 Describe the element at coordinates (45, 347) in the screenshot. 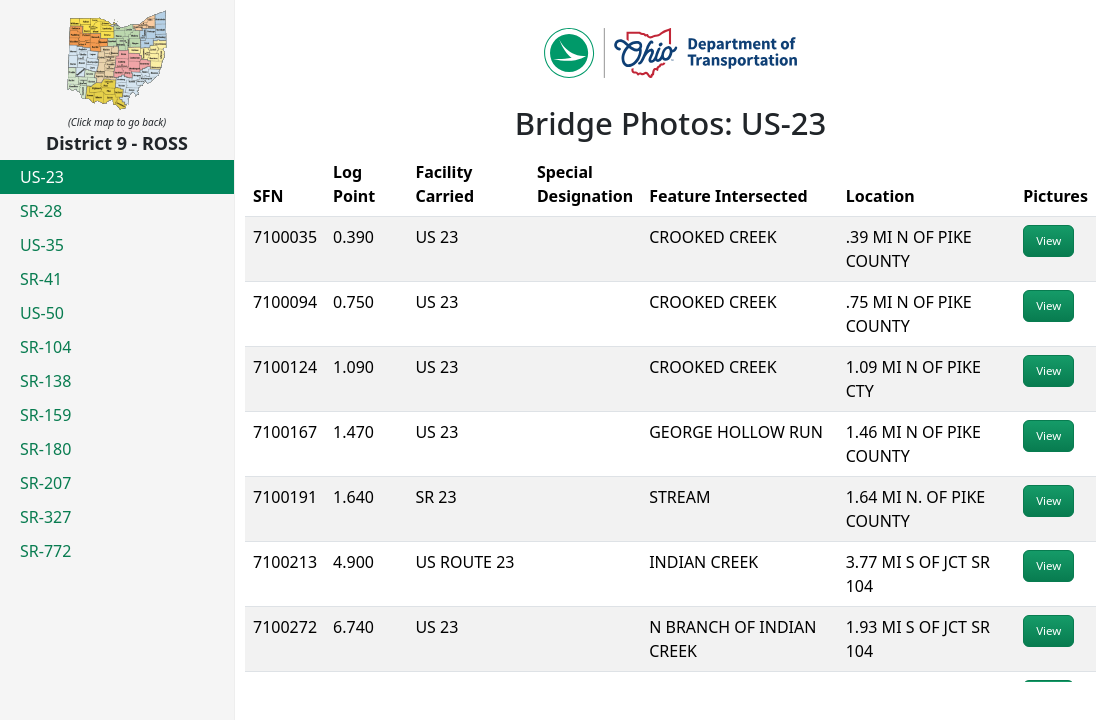

I see `SR-104` at that location.